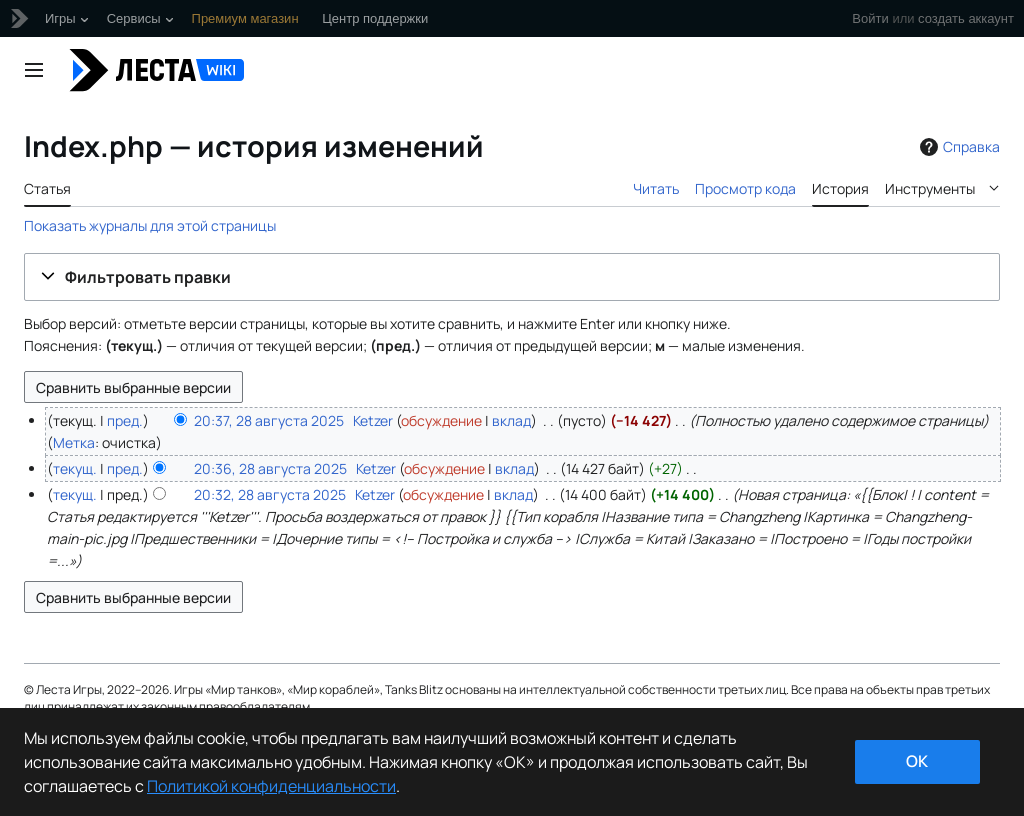 This screenshot has width=1024, height=816. What do you see at coordinates (150, 225) in the screenshot?
I see `Показать журналы для этой страницы` at bounding box center [150, 225].